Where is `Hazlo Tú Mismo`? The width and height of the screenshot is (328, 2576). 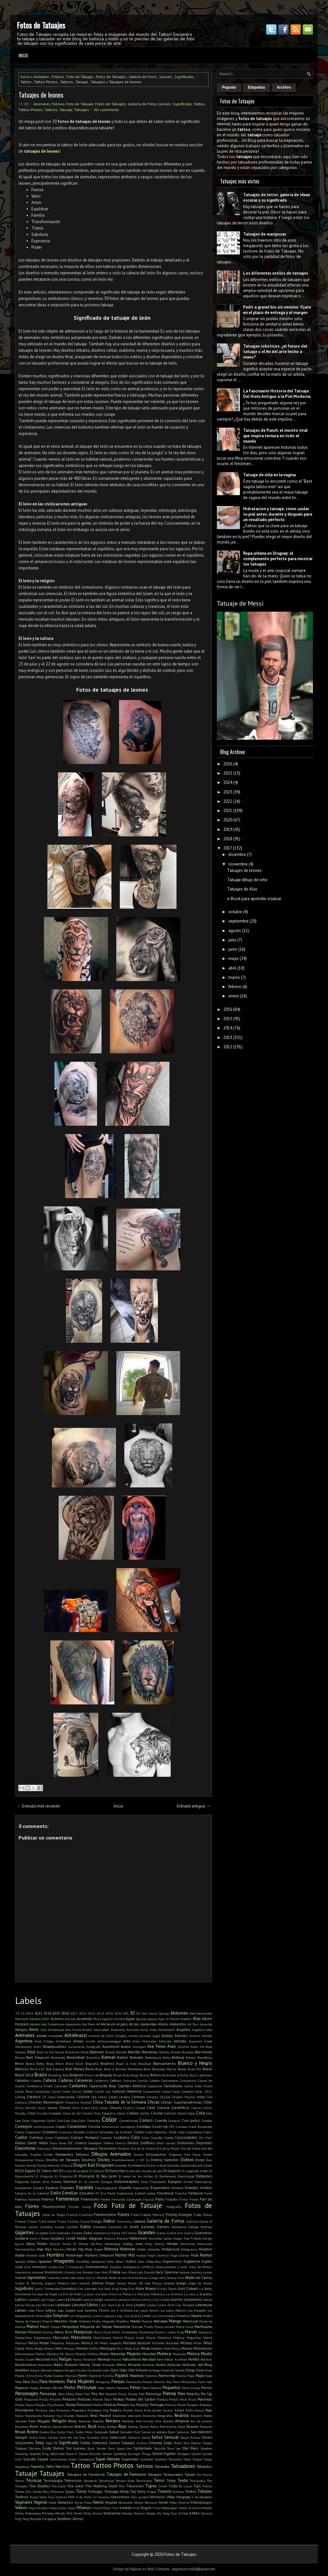
Hazlo Tú Mismo is located at coordinates (75, 2244).